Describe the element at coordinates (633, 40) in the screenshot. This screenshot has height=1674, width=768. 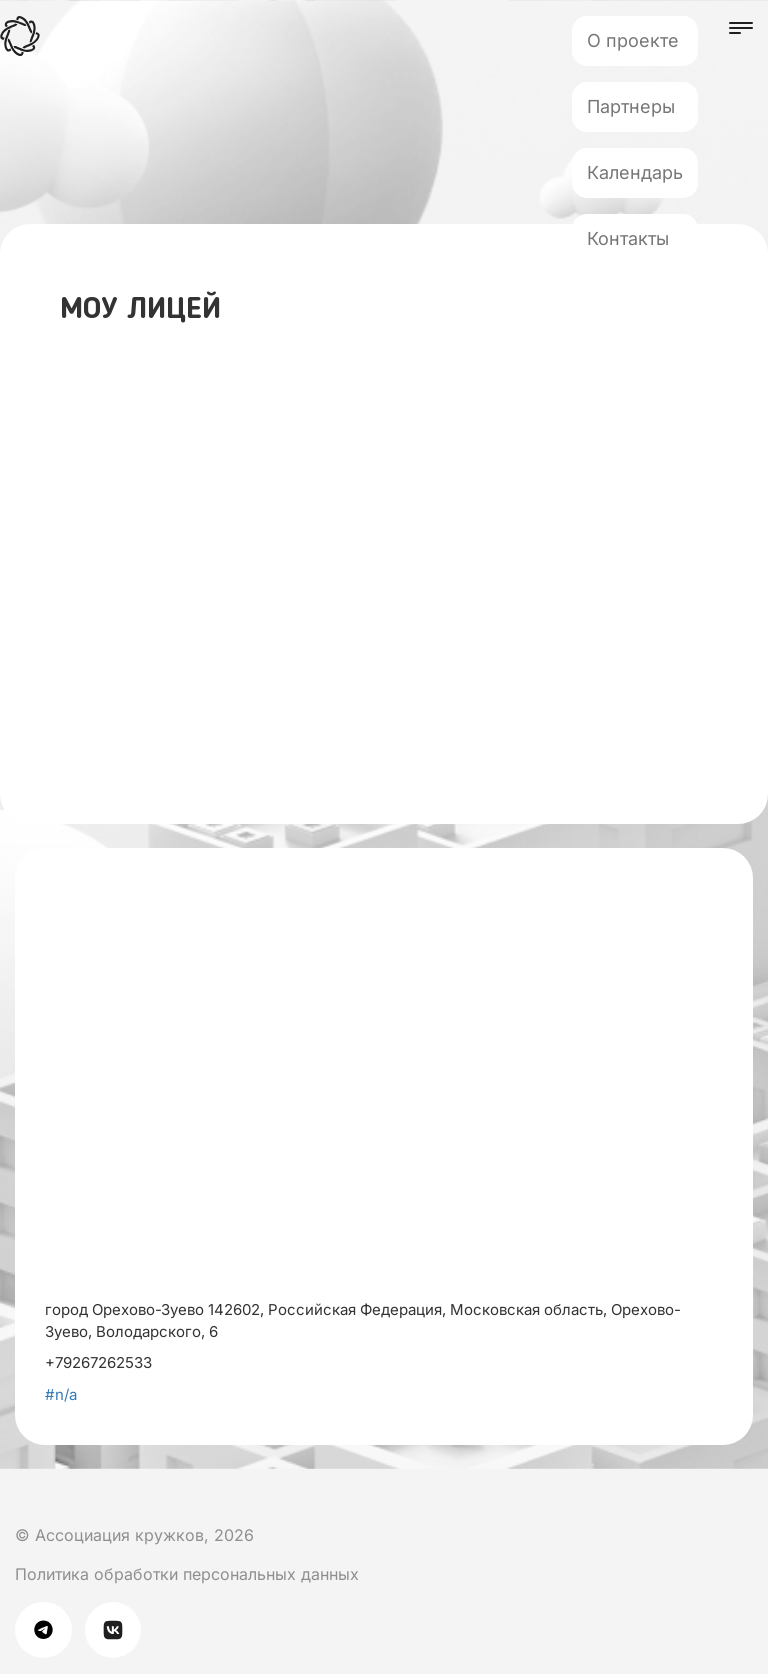
I see `О проекте` at that location.